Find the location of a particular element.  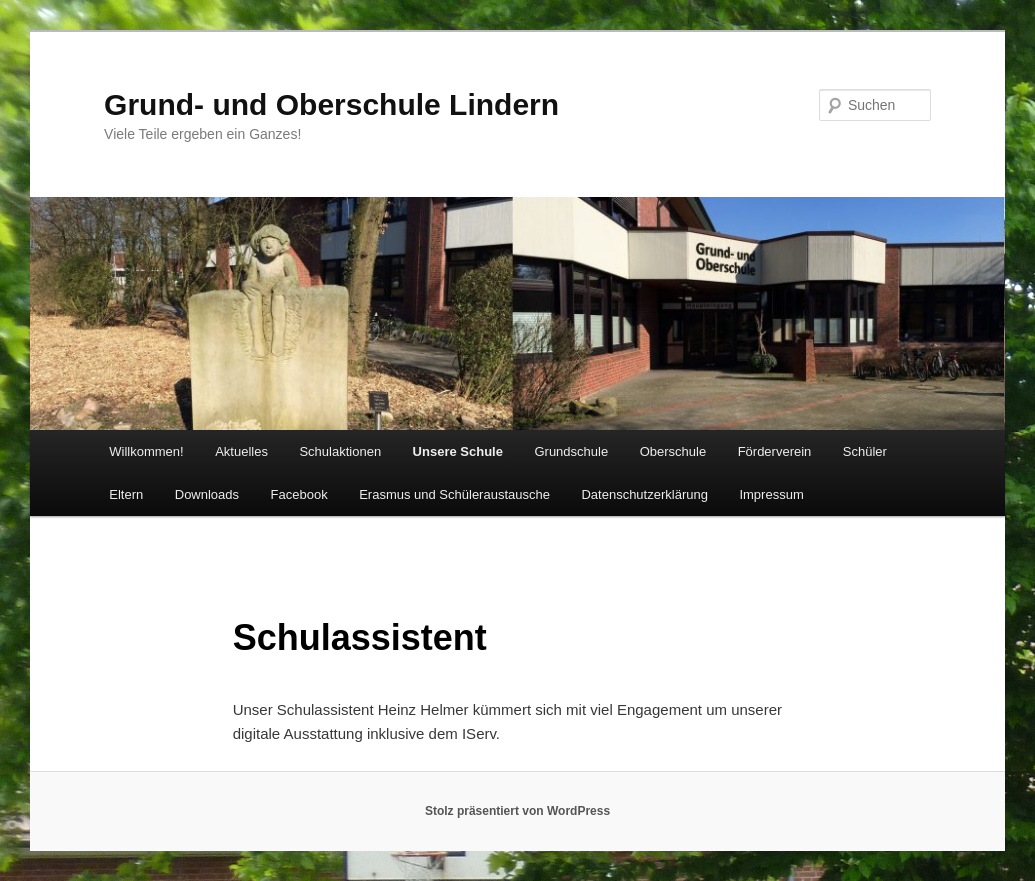

Schüler is located at coordinates (865, 451).